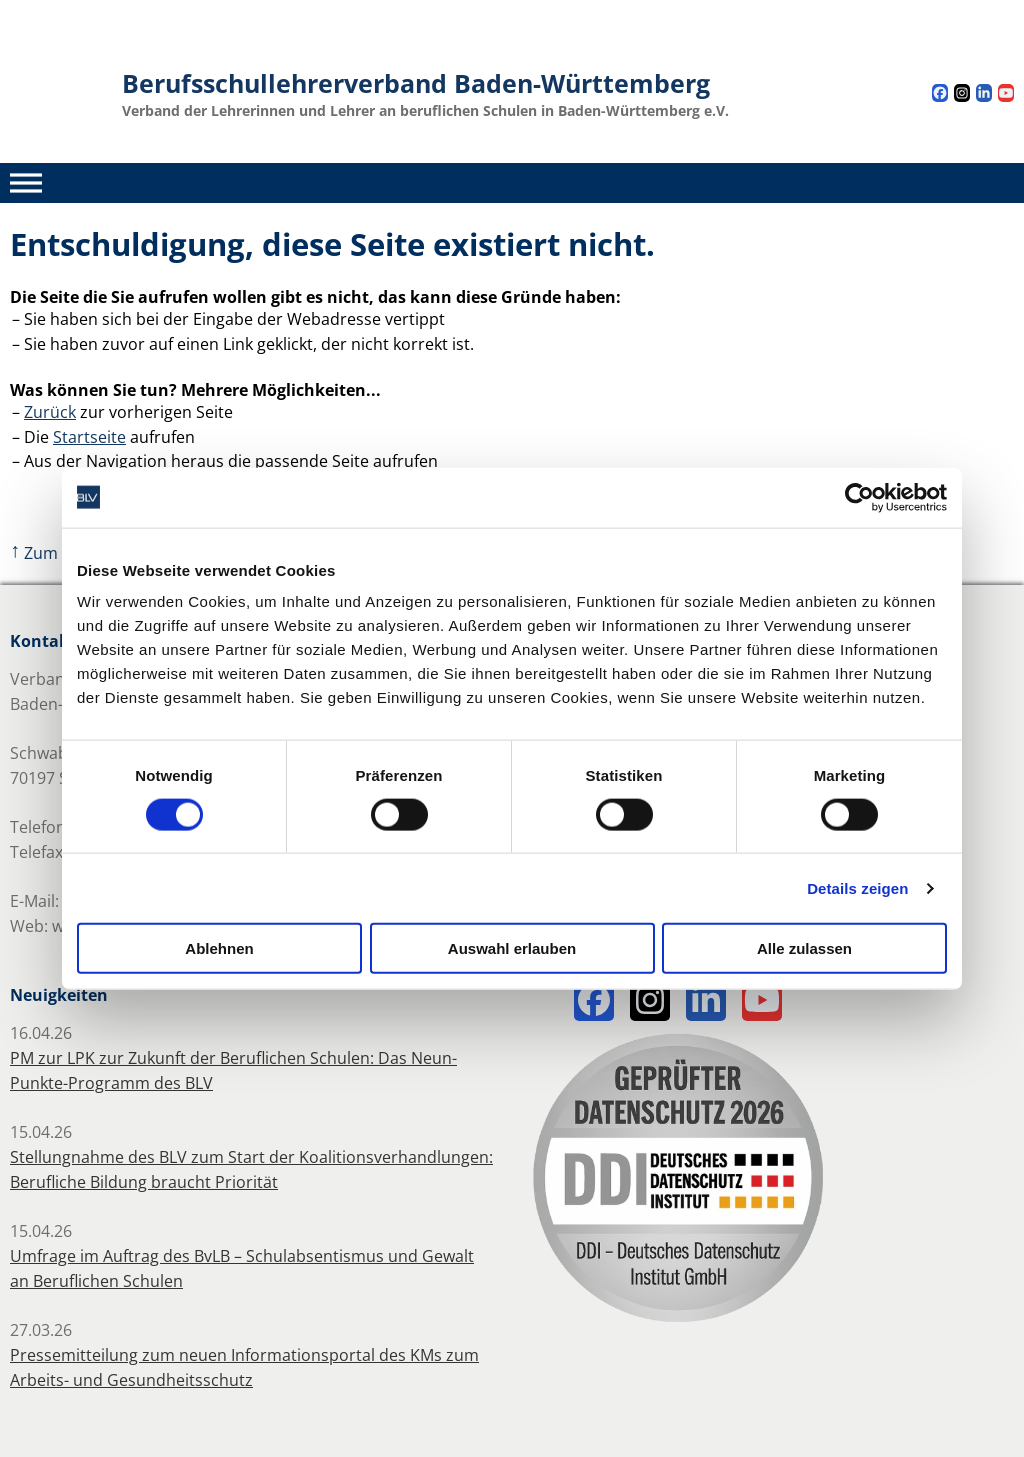 The image size is (1024, 1457). What do you see at coordinates (859, 497) in the screenshot?
I see `[Cookiebot von Usercentrics - öffnet in einem neuen Fenster]` at bounding box center [859, 497].